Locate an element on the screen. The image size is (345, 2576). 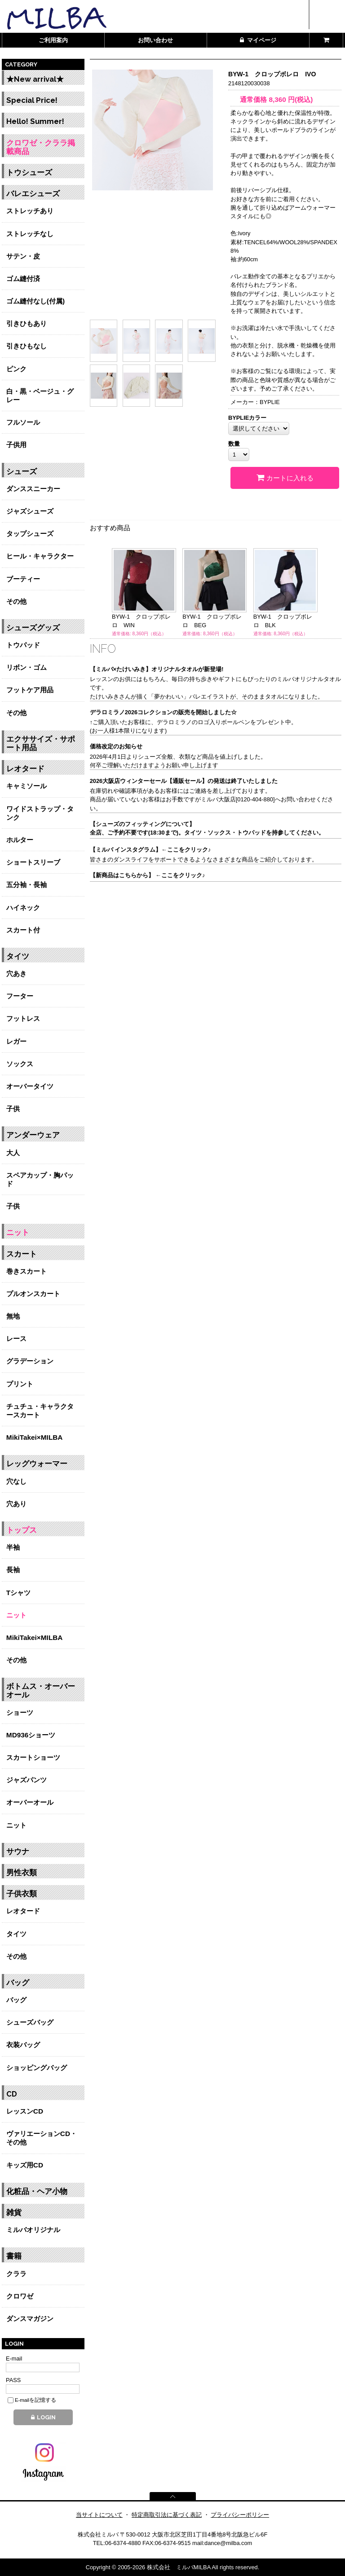
スペアカップ・胸パッド is located at coordinates (40, 1179).